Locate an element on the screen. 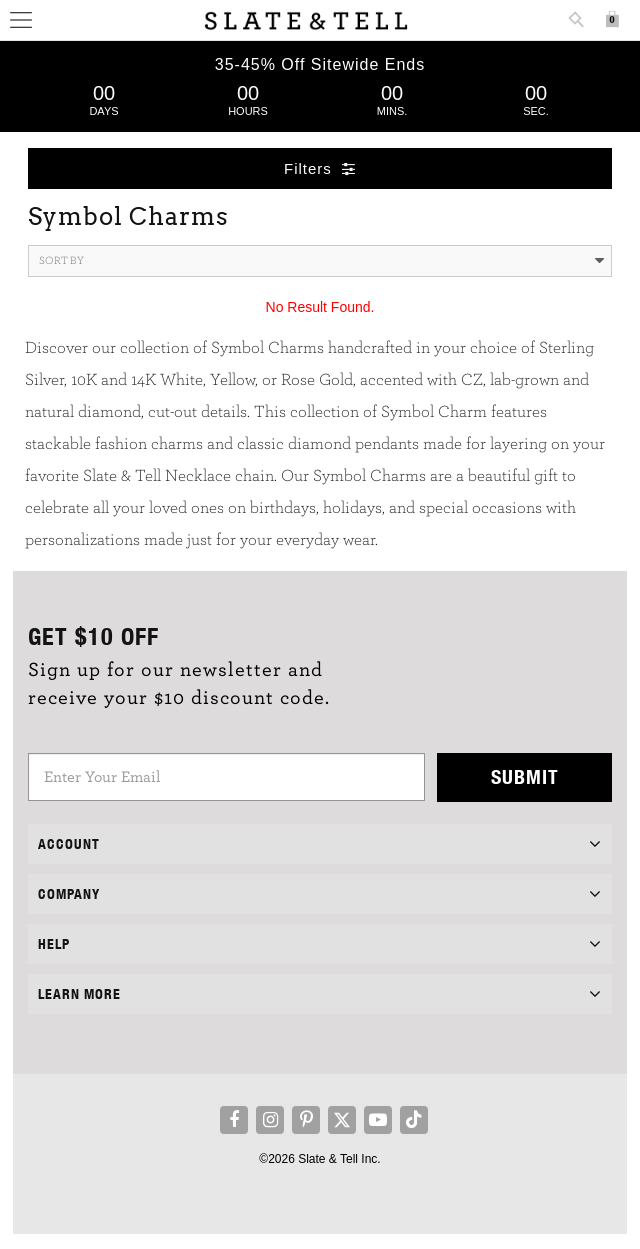 Image resolution: width=640 pixels, height=1249 pixels. Sort By is located at coordinates (321, 261).